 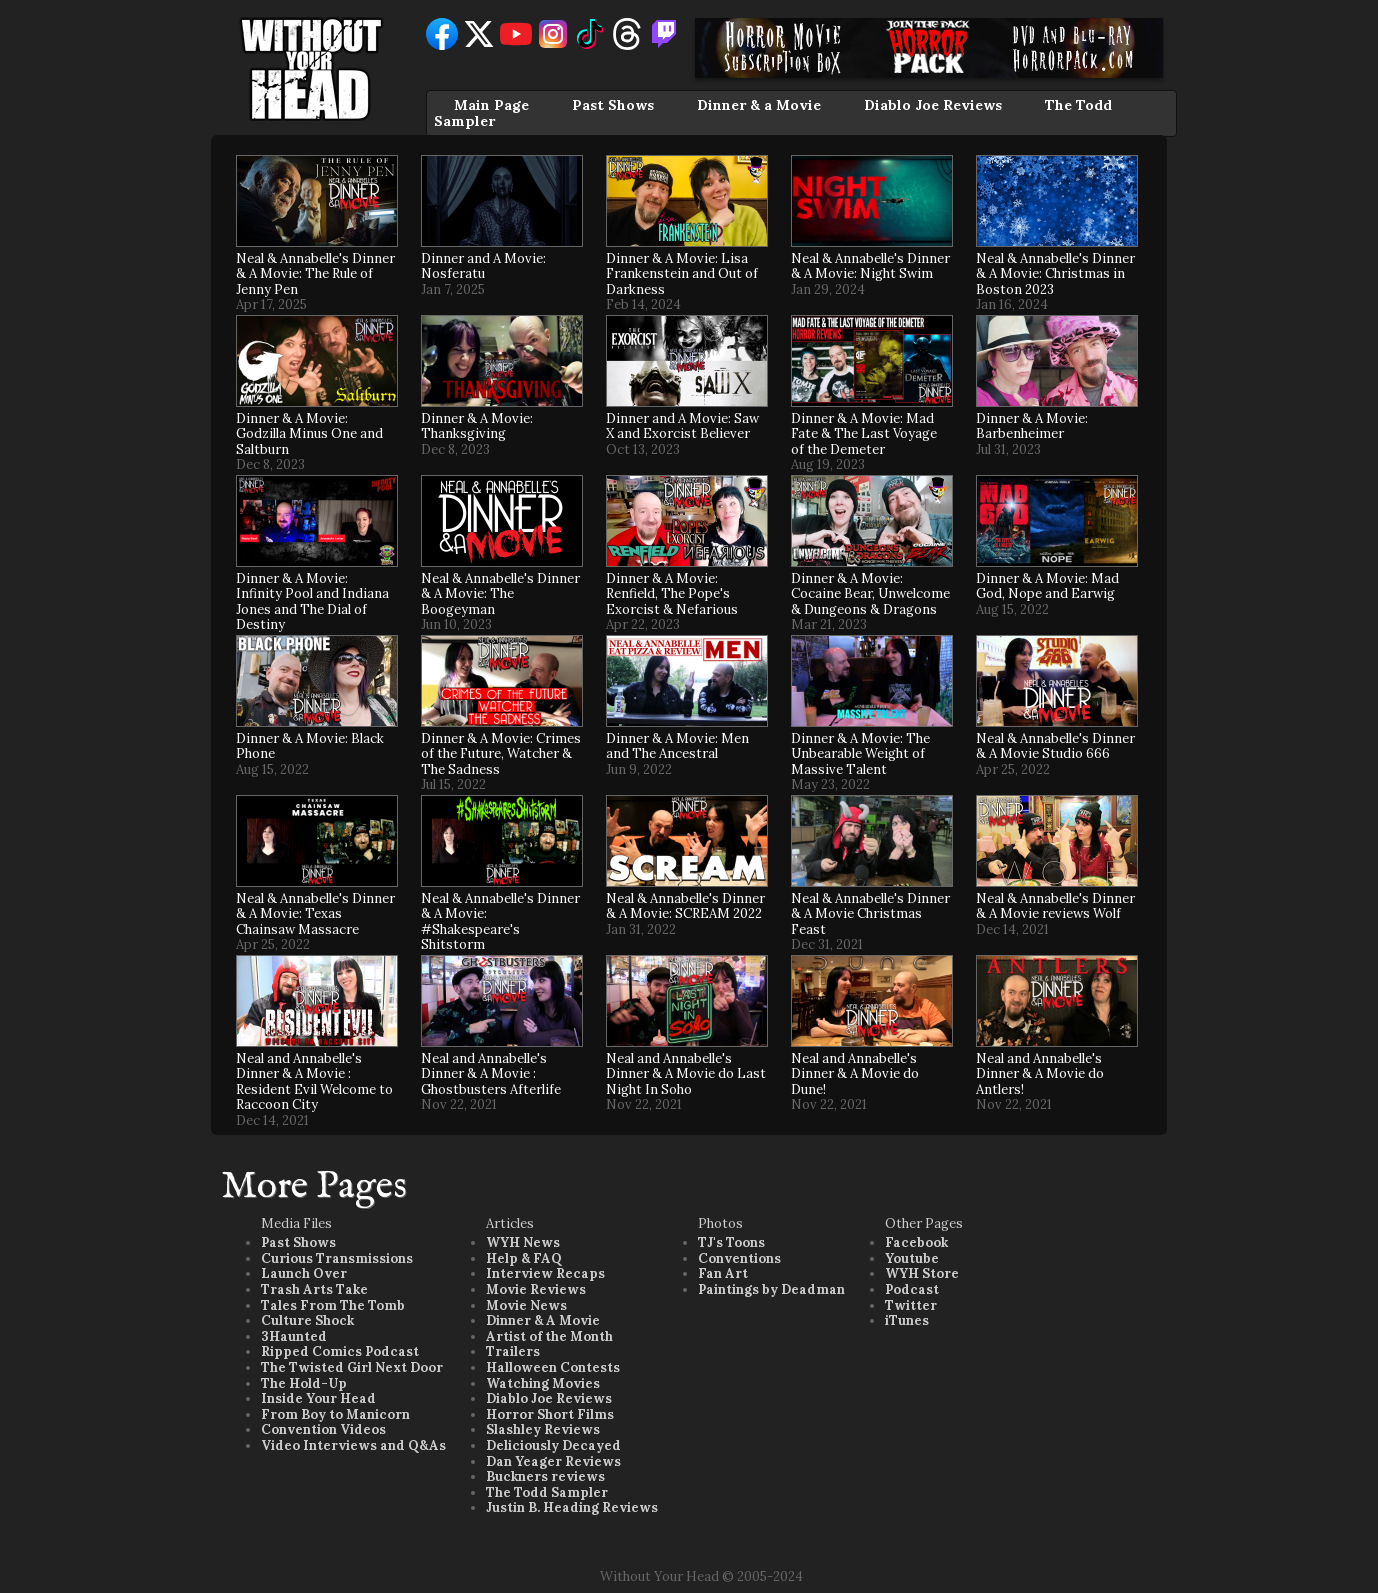 I want to click on Fan Art, so click(x=723, y=1273).